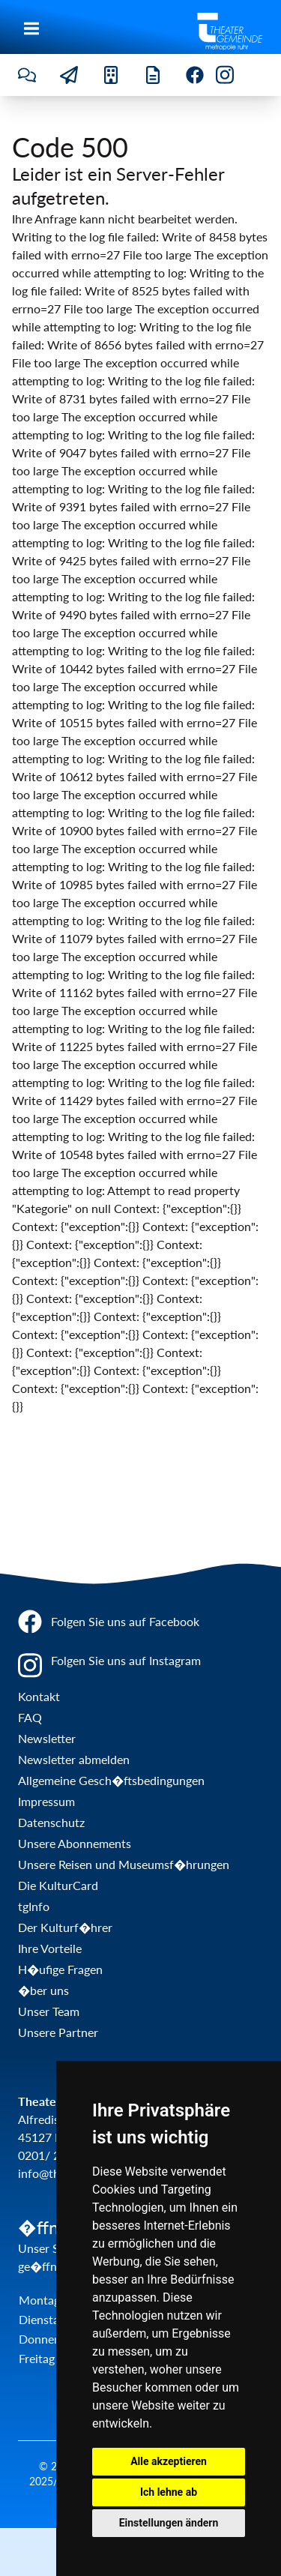 This screenshot has height=2576, width=281. I want to click on H�ufige Fragen, so click(60, 1969).